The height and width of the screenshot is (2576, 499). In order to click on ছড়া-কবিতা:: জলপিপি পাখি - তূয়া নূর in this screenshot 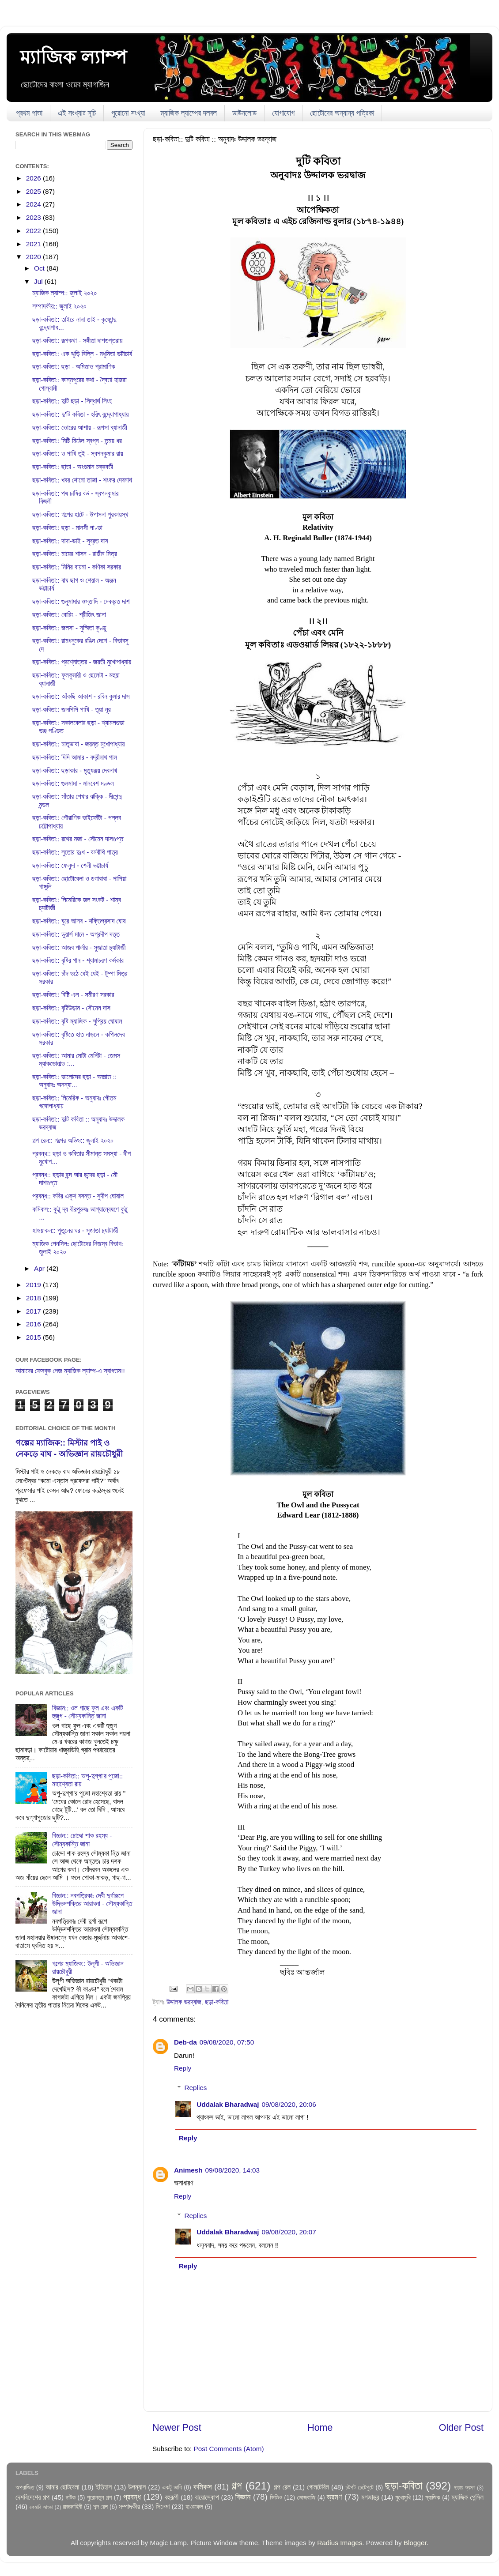, I will do `click(71, 709)`.